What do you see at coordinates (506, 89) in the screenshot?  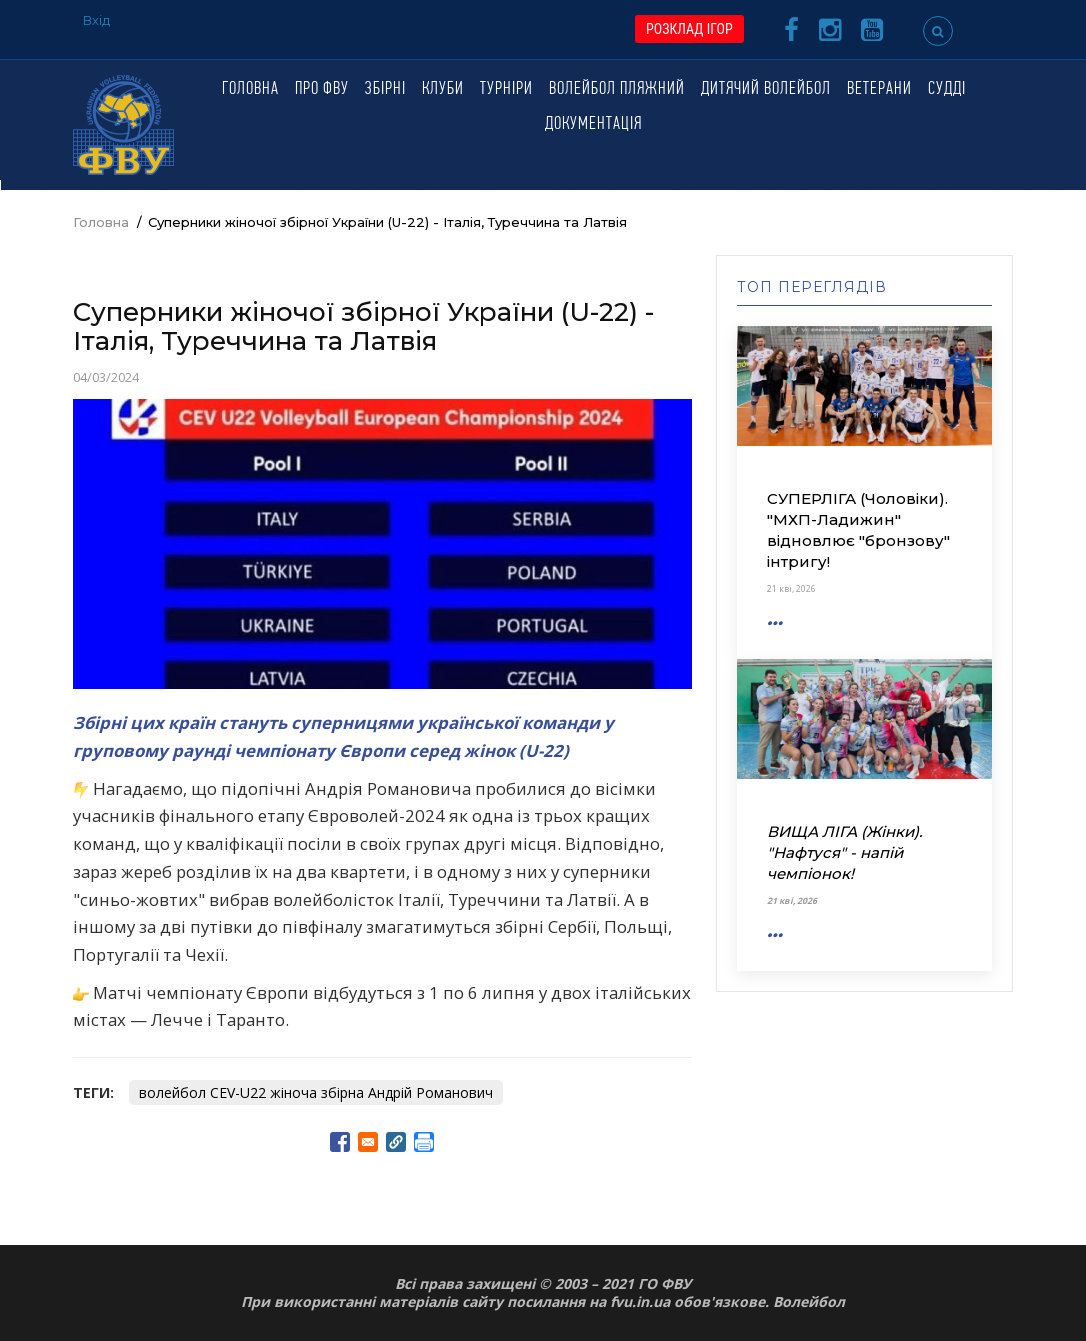 I see `Турніри` at bounding box center [506, 89].